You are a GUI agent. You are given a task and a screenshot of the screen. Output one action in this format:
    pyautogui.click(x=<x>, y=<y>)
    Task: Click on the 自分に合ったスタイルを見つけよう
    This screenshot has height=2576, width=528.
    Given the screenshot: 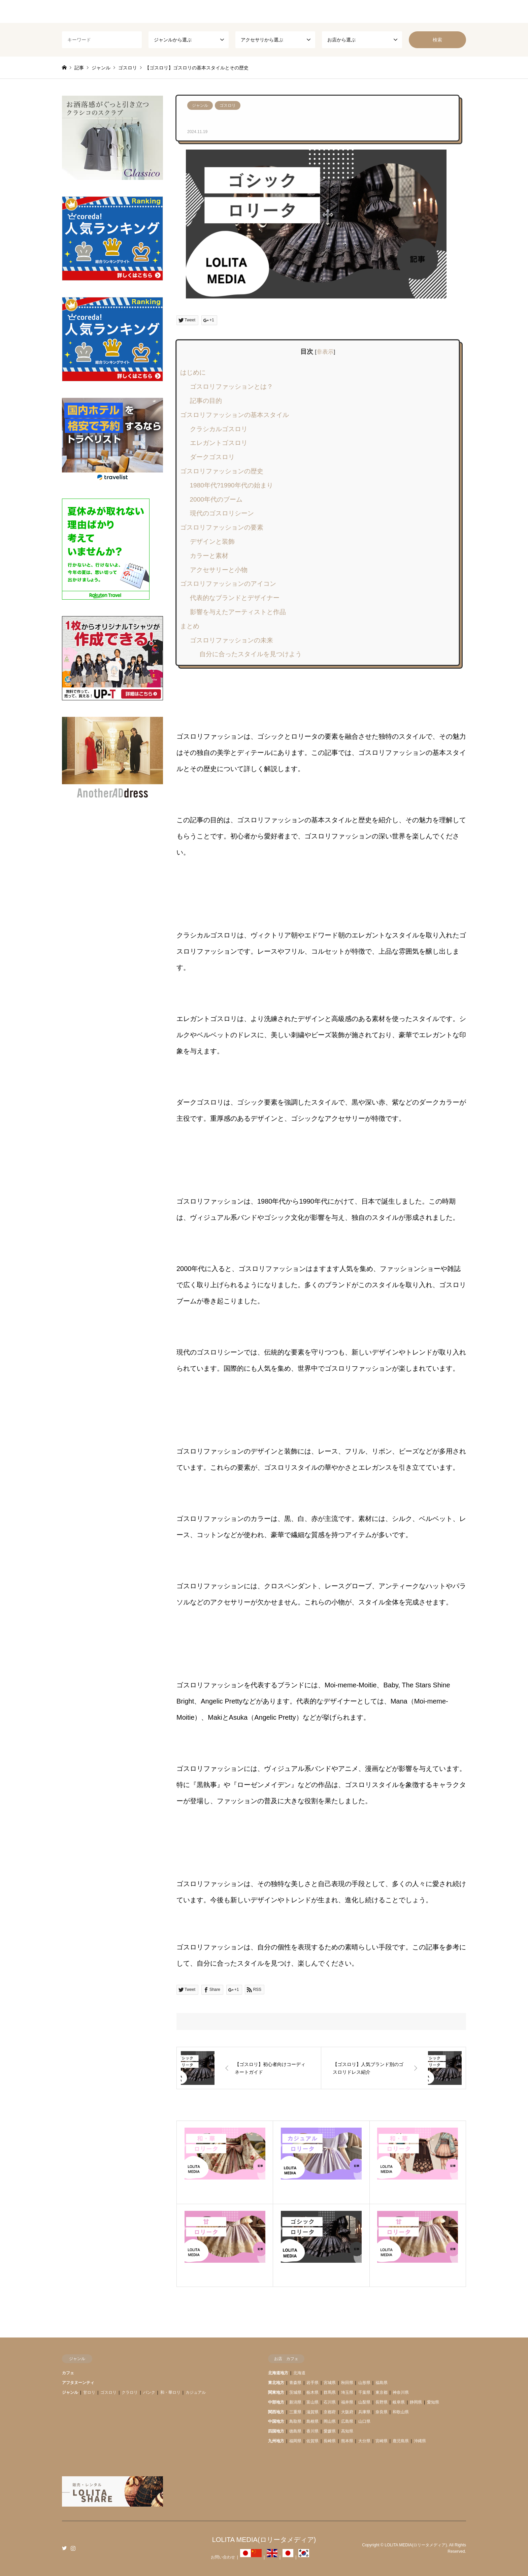 What is the action you would take?
    pyautogui.click(x=250, y=654)
    